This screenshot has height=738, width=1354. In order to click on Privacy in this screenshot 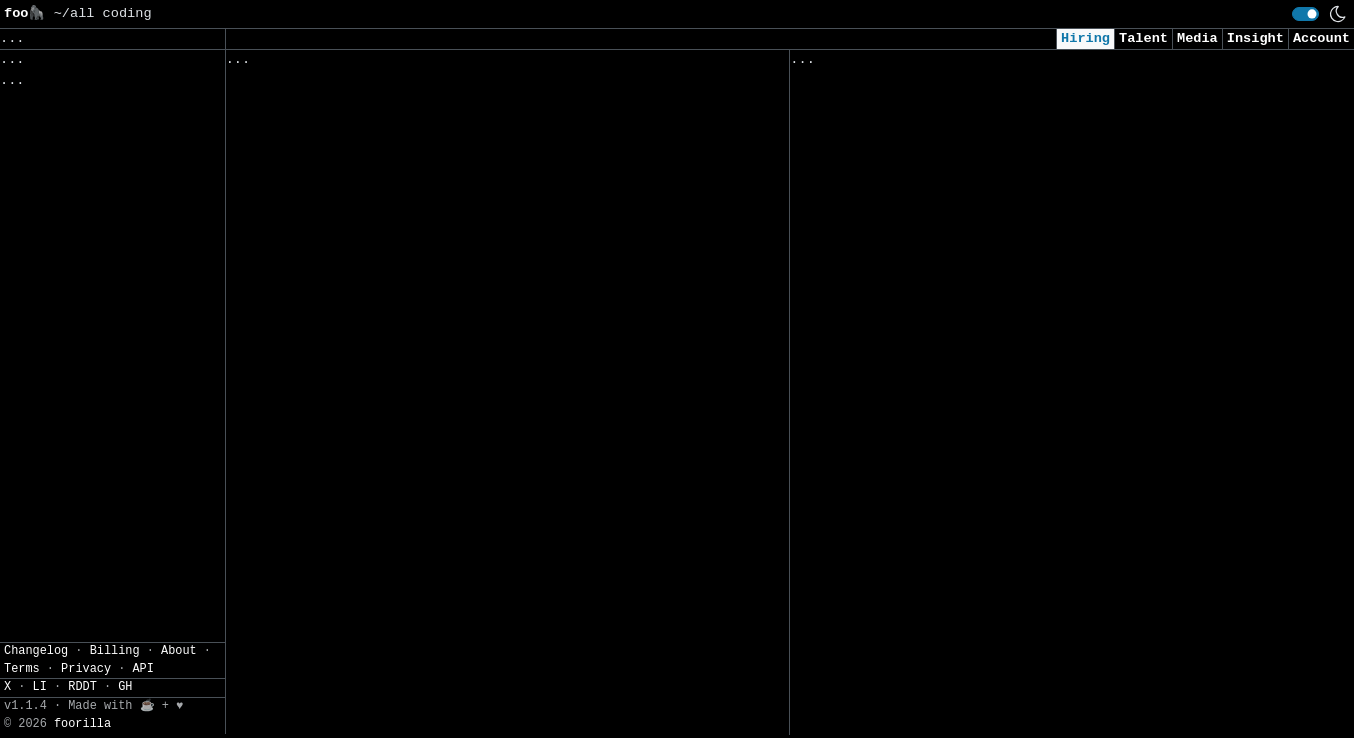, I will do `click(86, 711)`.